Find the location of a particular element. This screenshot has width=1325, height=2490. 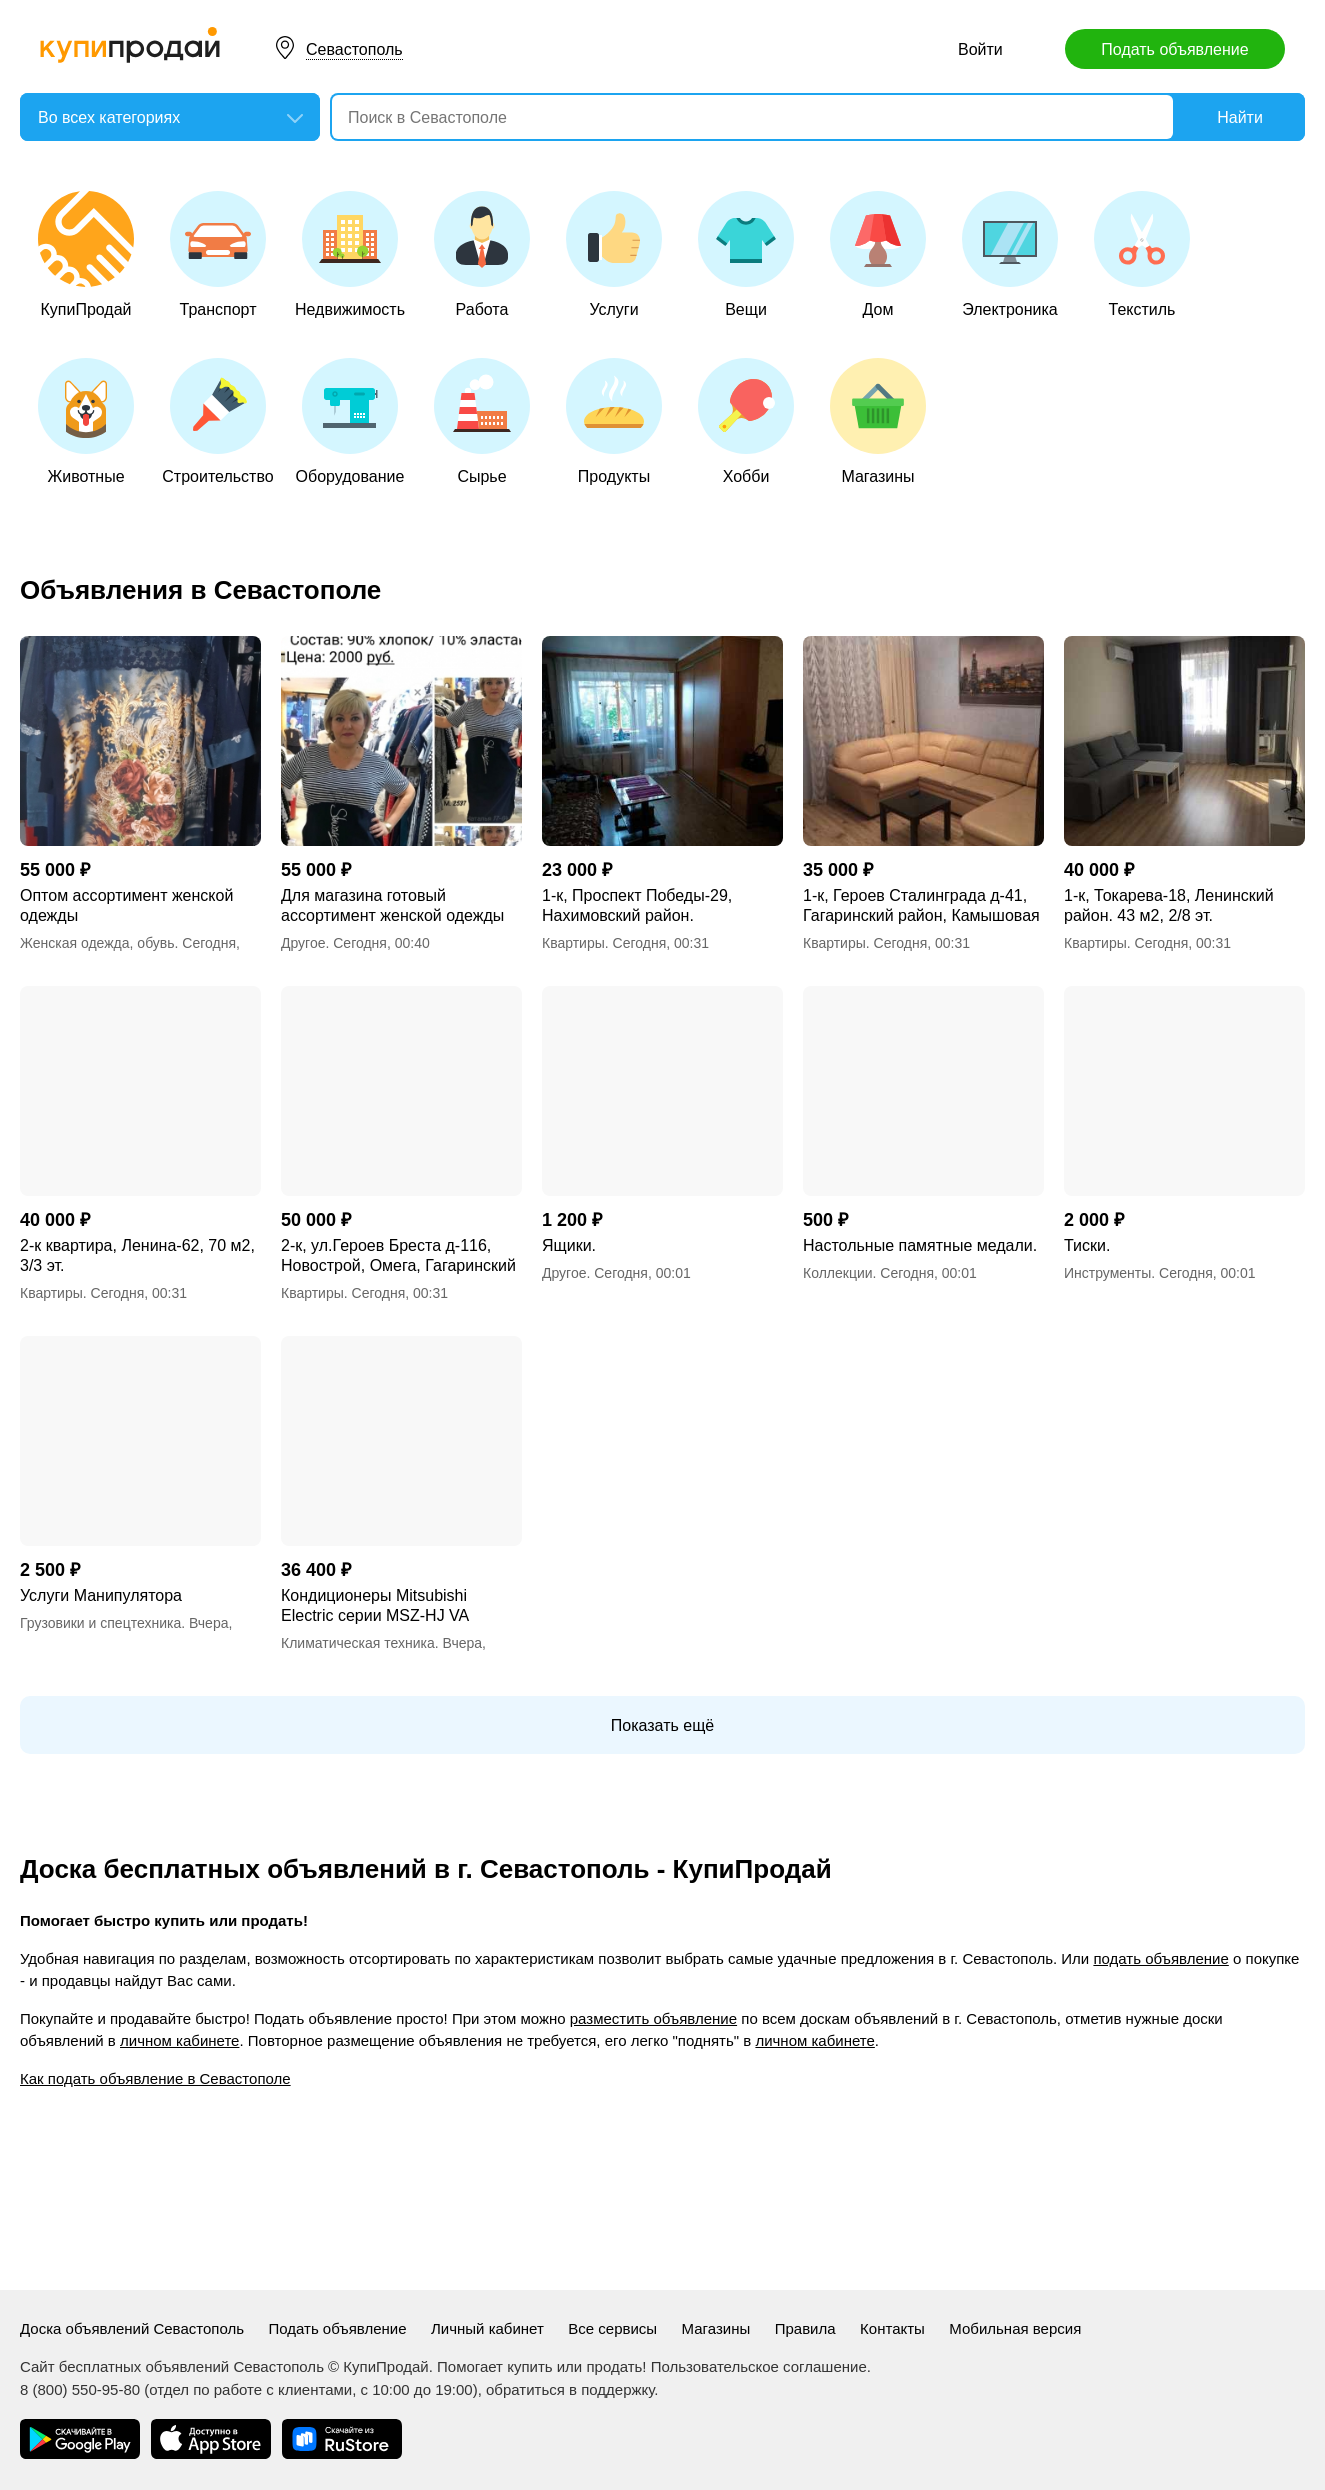

Севастополь is located at coordinates (354, 49).